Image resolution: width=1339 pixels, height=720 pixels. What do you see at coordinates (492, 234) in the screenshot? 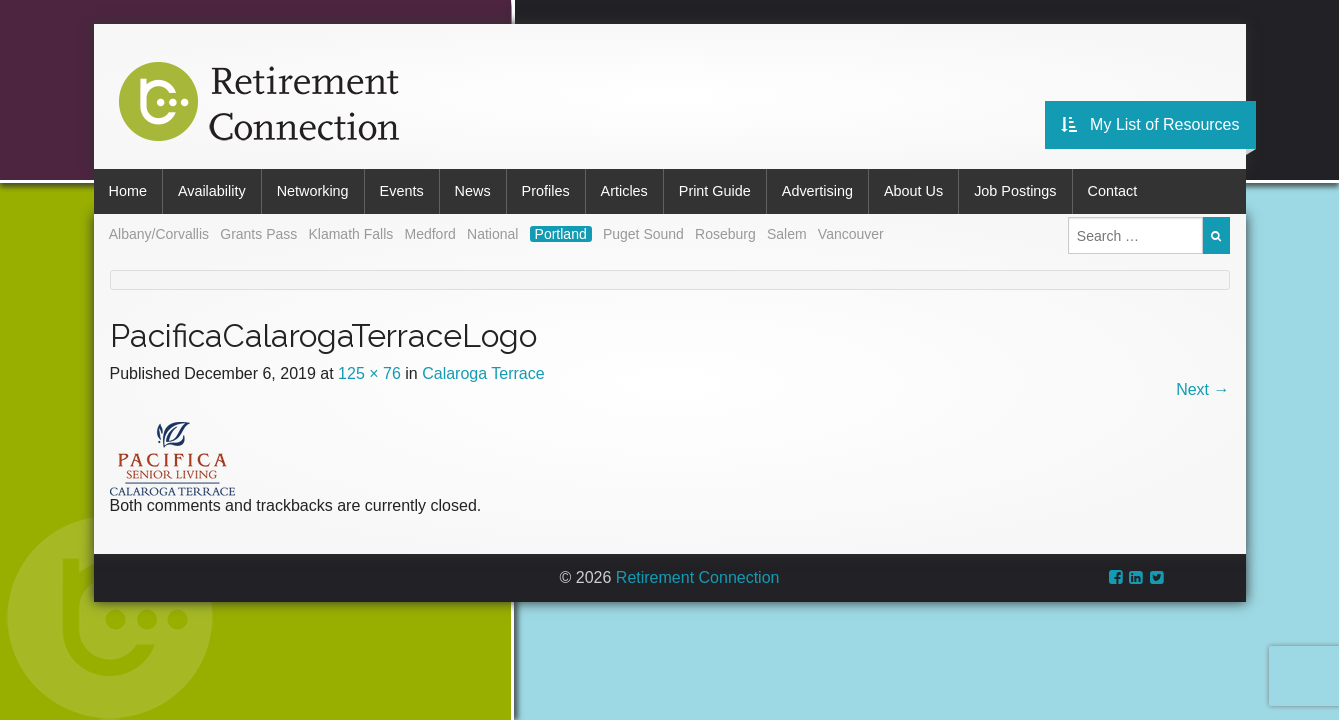
I see `National` at bounding box center [492, 234].